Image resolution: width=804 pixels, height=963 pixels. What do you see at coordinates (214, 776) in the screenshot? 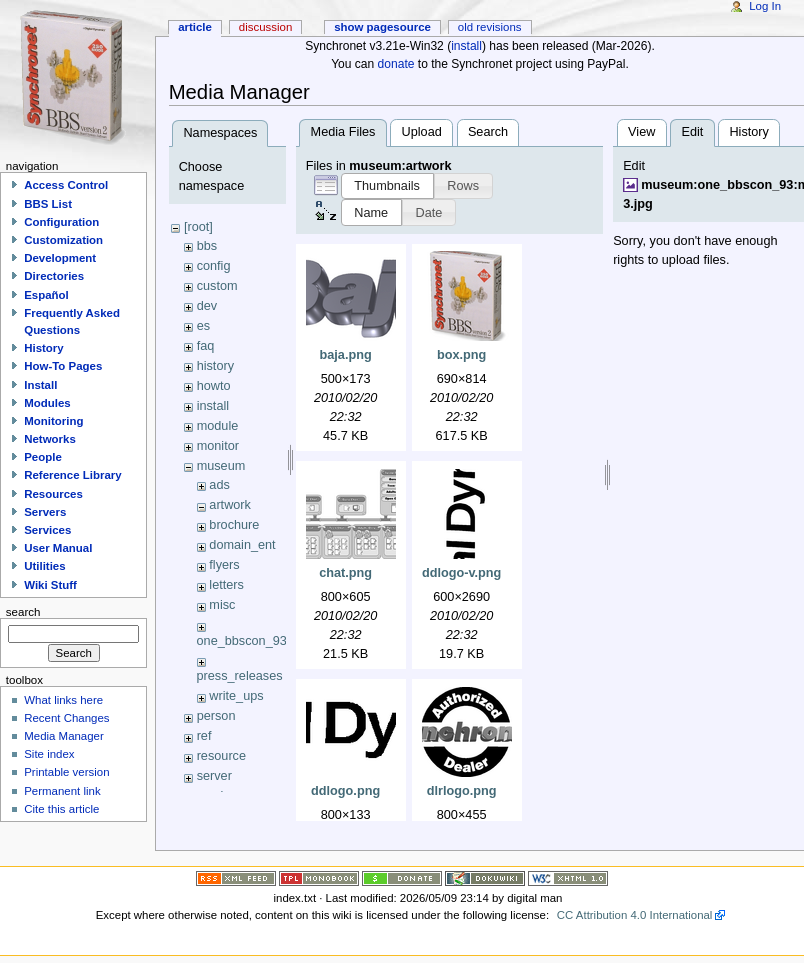
I see `server` at bounding box center [214, 776].